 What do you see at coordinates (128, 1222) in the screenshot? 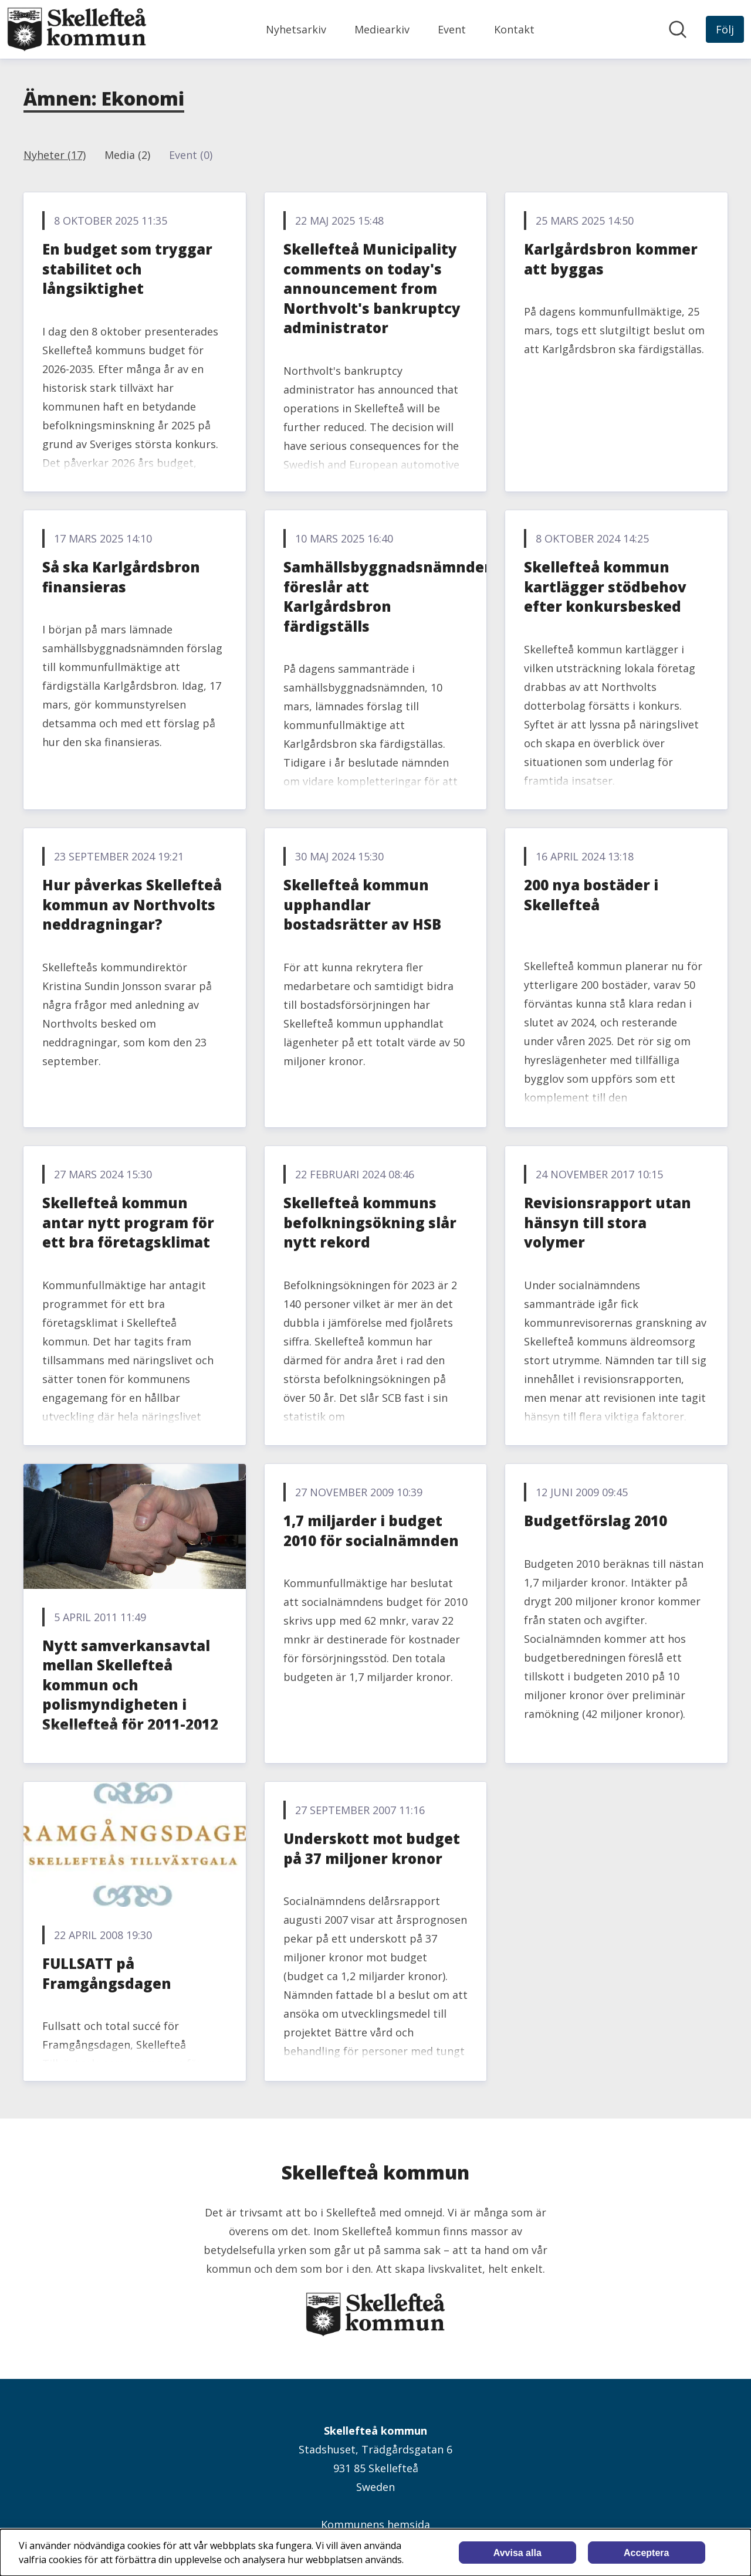
I see `Skellefteå kommun antar nytt program för ett bra företagsklimat` at bounding box center [128, 1222].